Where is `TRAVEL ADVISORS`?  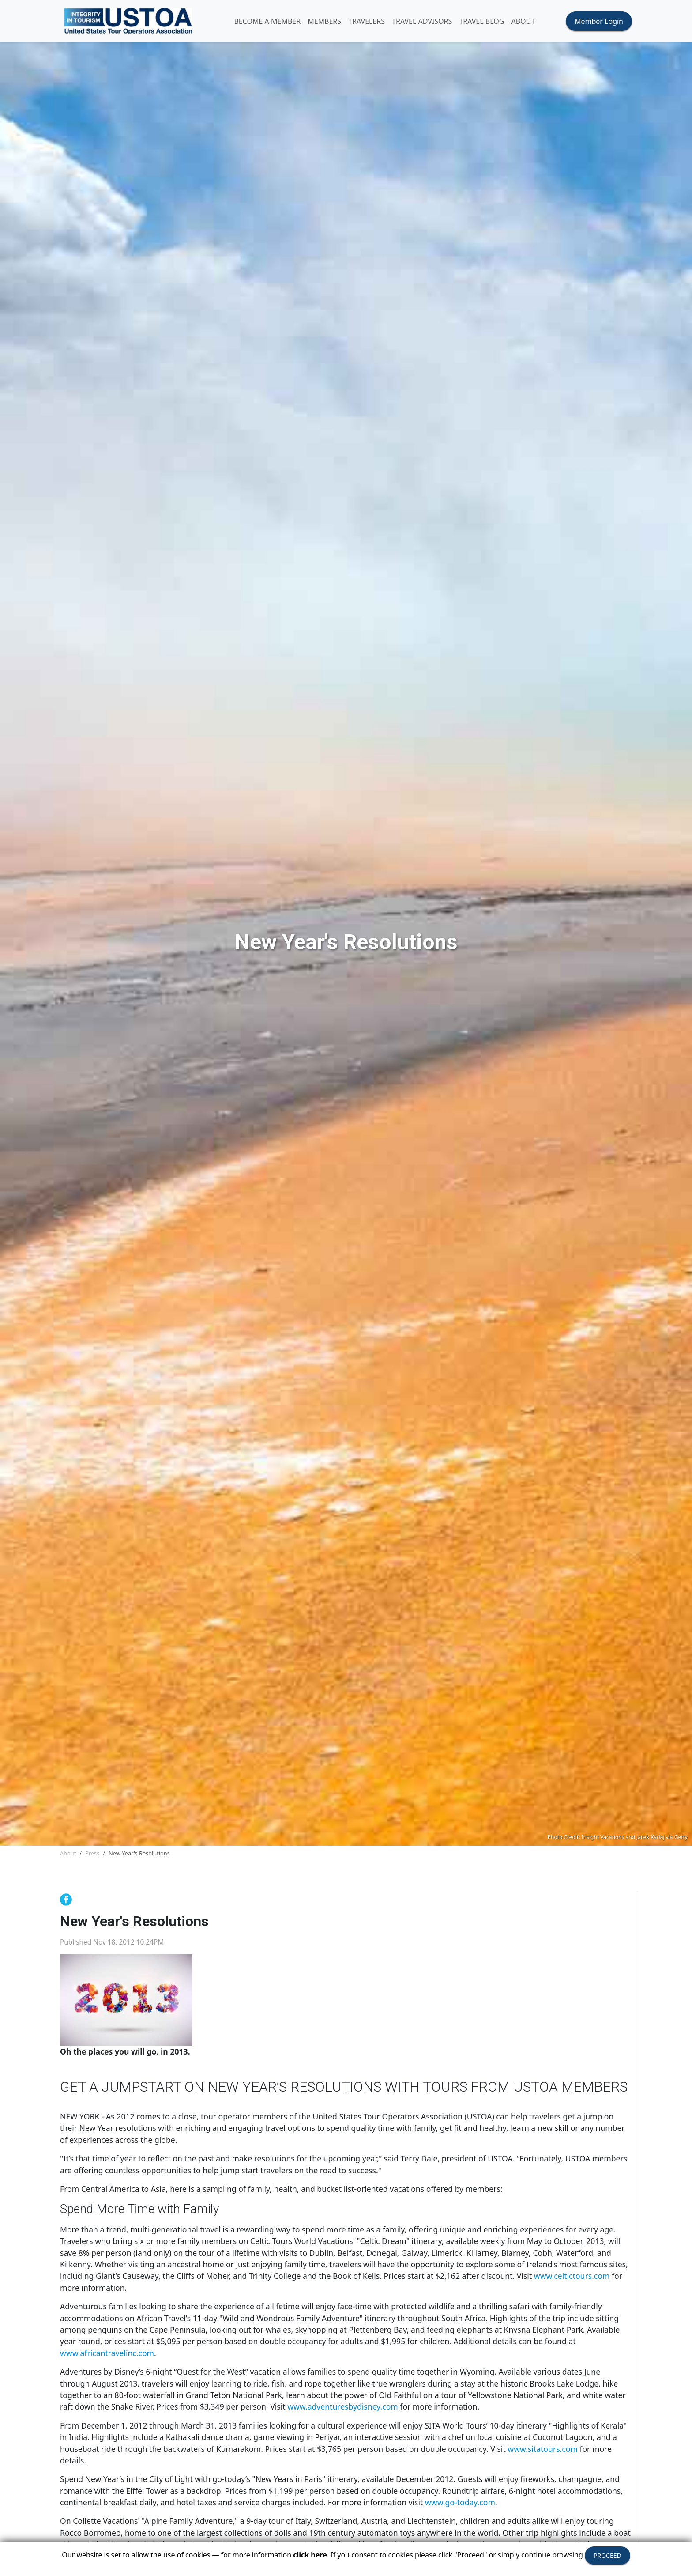 TRAVEL ADVISORS is located at coordinates (422, 21).